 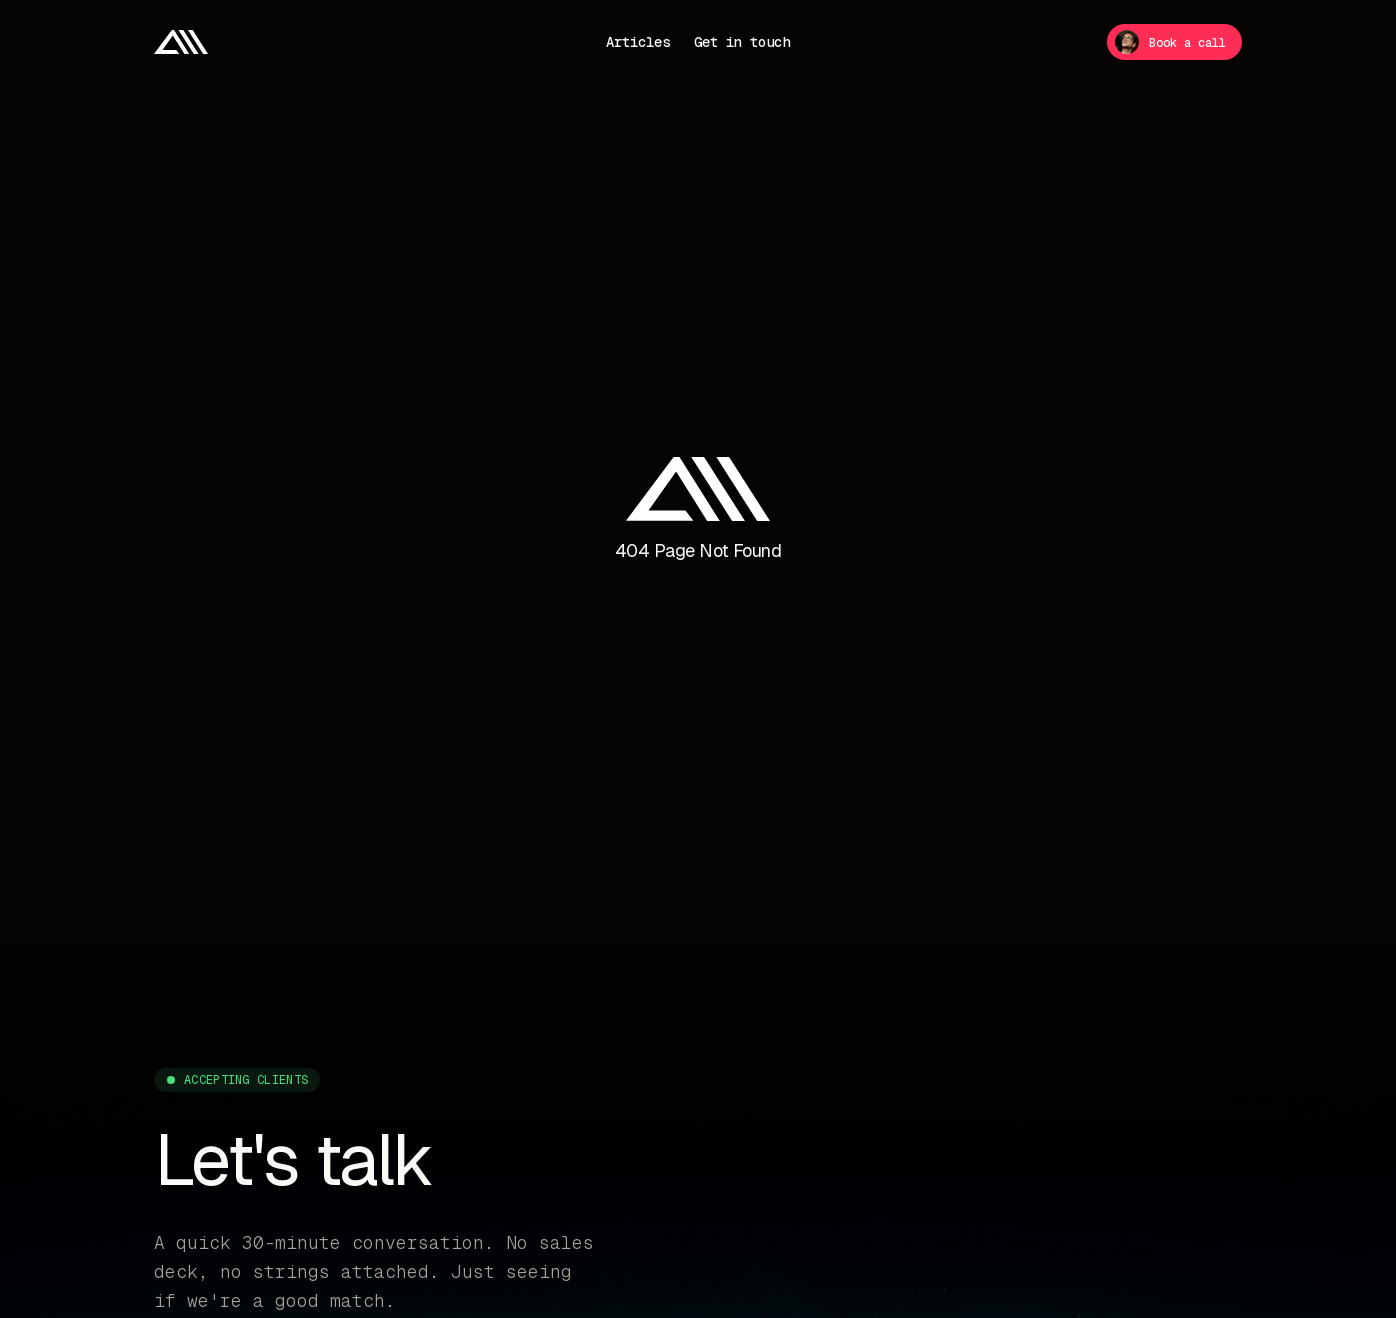 What do you see at coordinates (638, 42) in the screenshot?
I see `Articles` at bounding box center [638, 42].